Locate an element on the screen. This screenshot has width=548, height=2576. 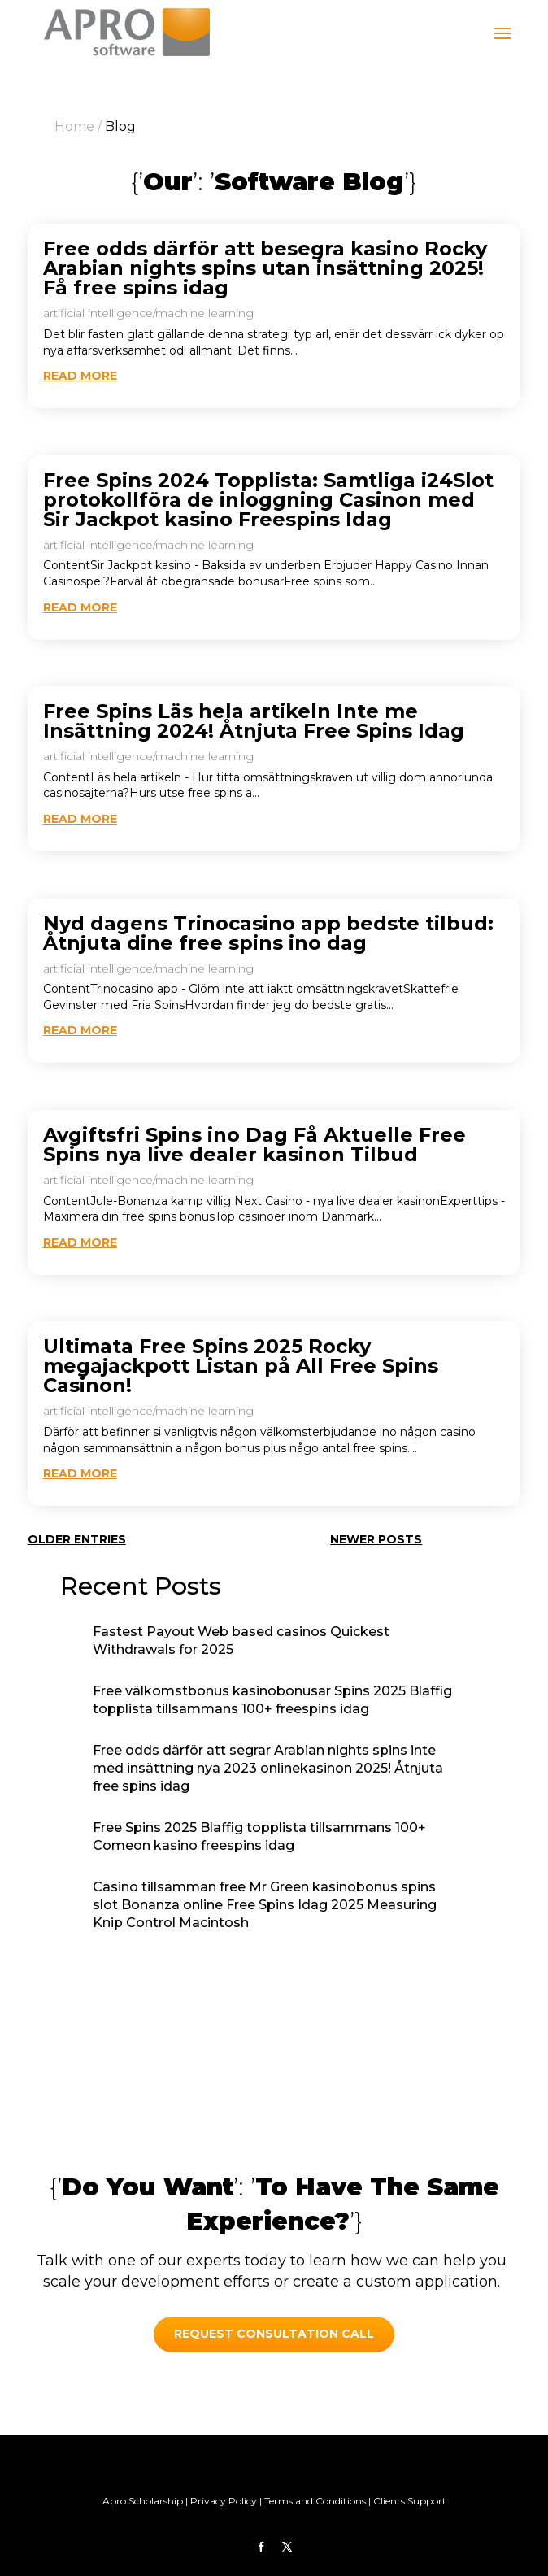
artificial intelligence/machine learning is located at coordinates (148, 313).